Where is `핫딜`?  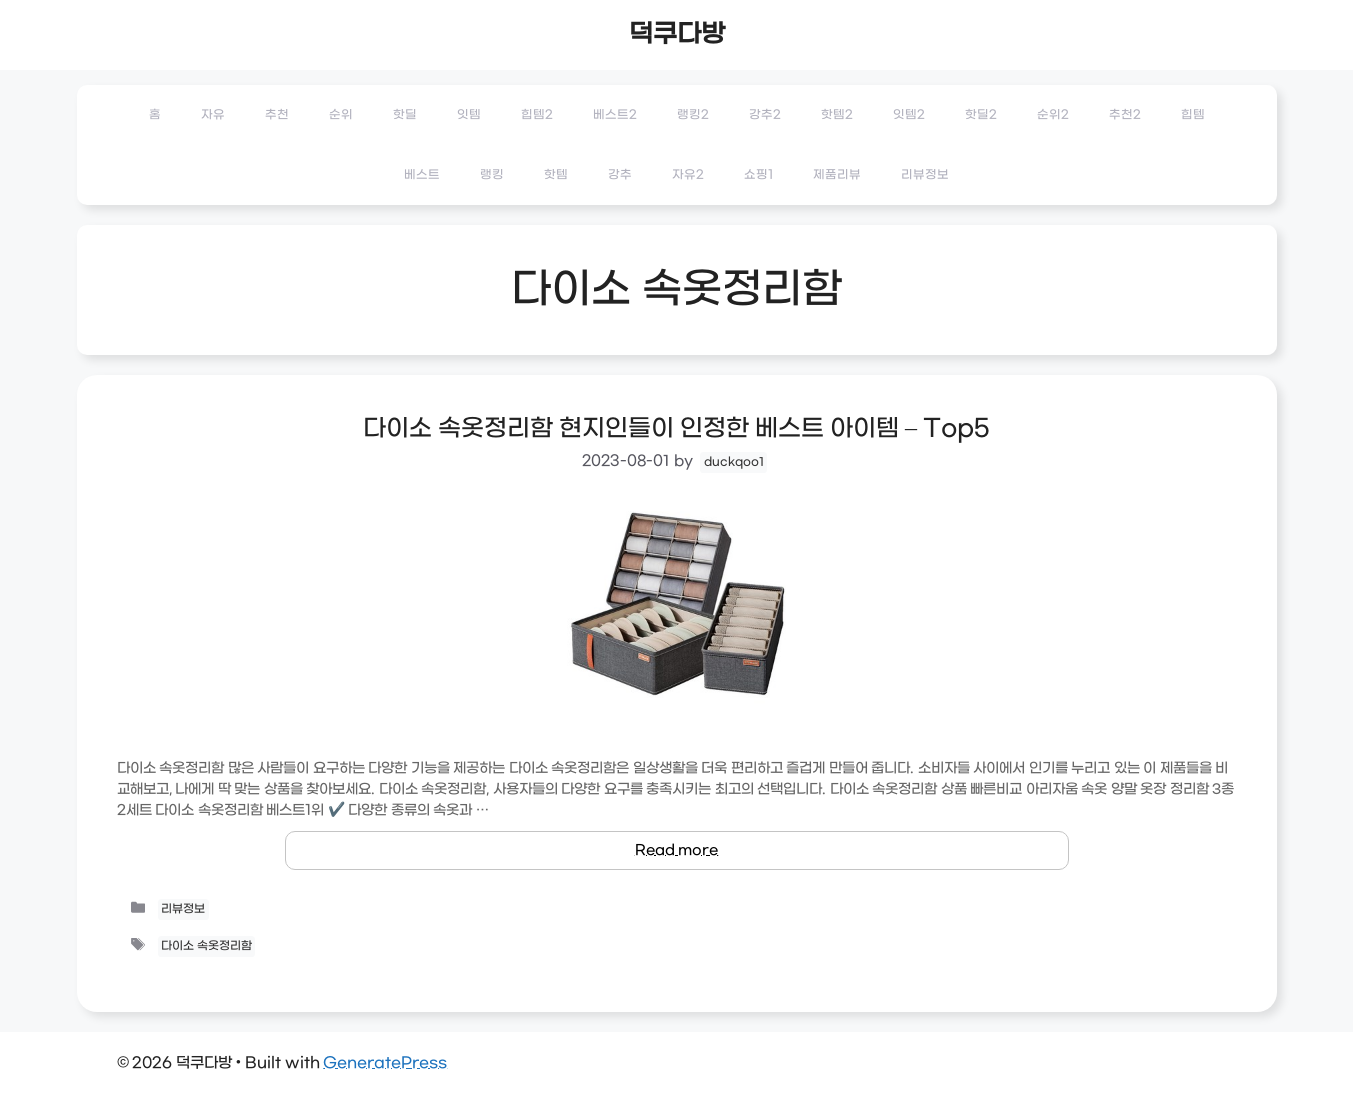
핫딜 is located at coordinates (405, 115).